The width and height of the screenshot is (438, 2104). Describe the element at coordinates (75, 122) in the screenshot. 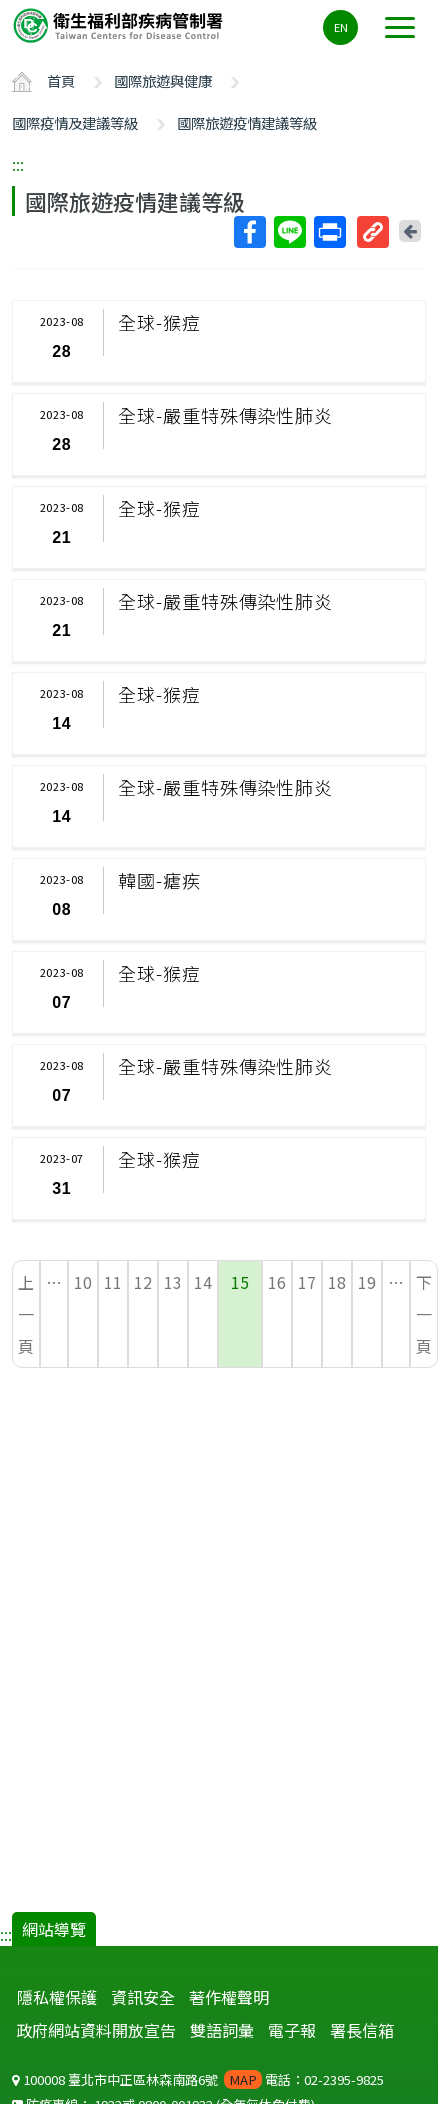

I see `國際疫情及建議等級` at that location.